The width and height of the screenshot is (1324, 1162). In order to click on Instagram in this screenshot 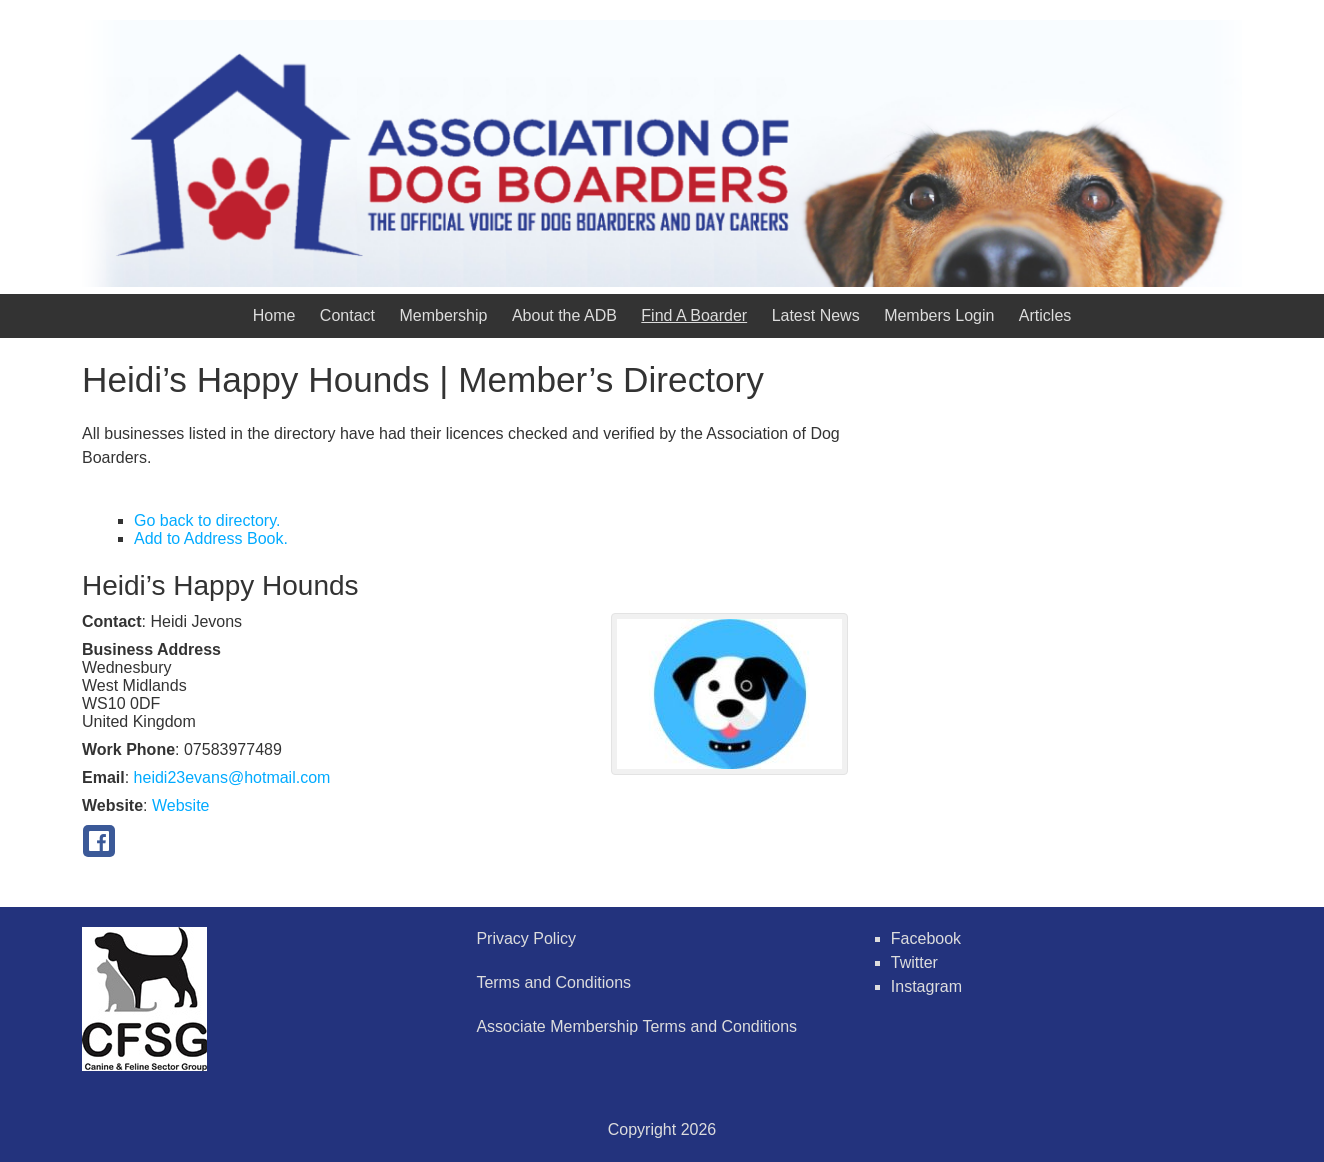, I will do `click(926, 986)`.